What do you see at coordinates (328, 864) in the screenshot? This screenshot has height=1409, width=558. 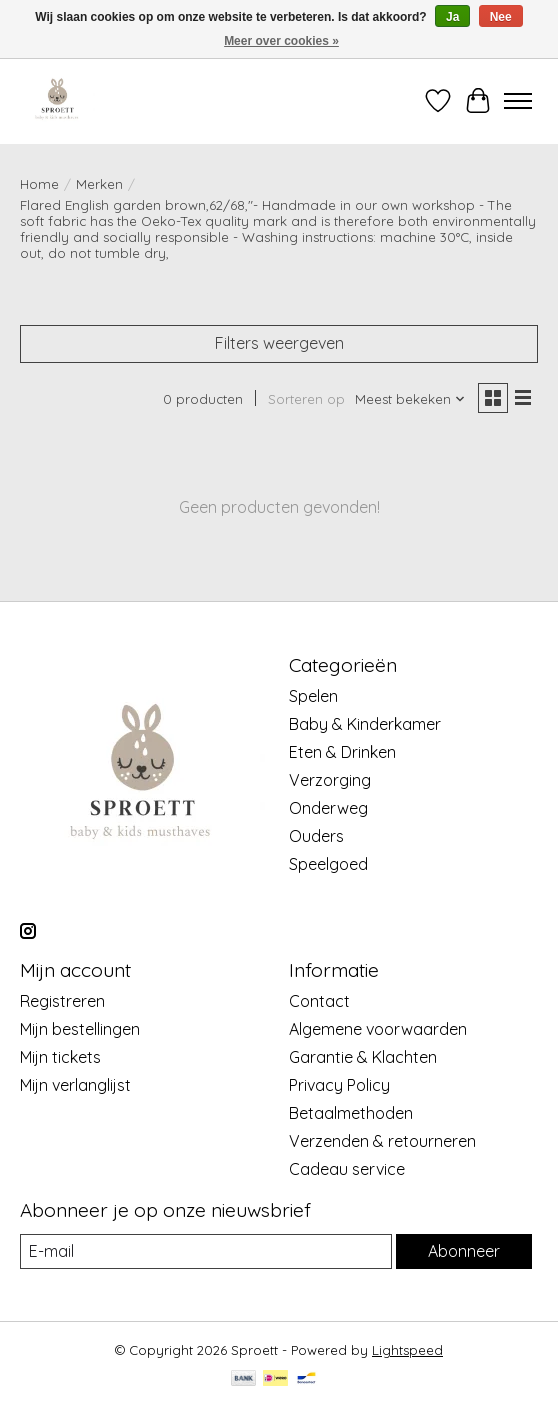 I see `Speelgoed` at bounding box center [328, 864].